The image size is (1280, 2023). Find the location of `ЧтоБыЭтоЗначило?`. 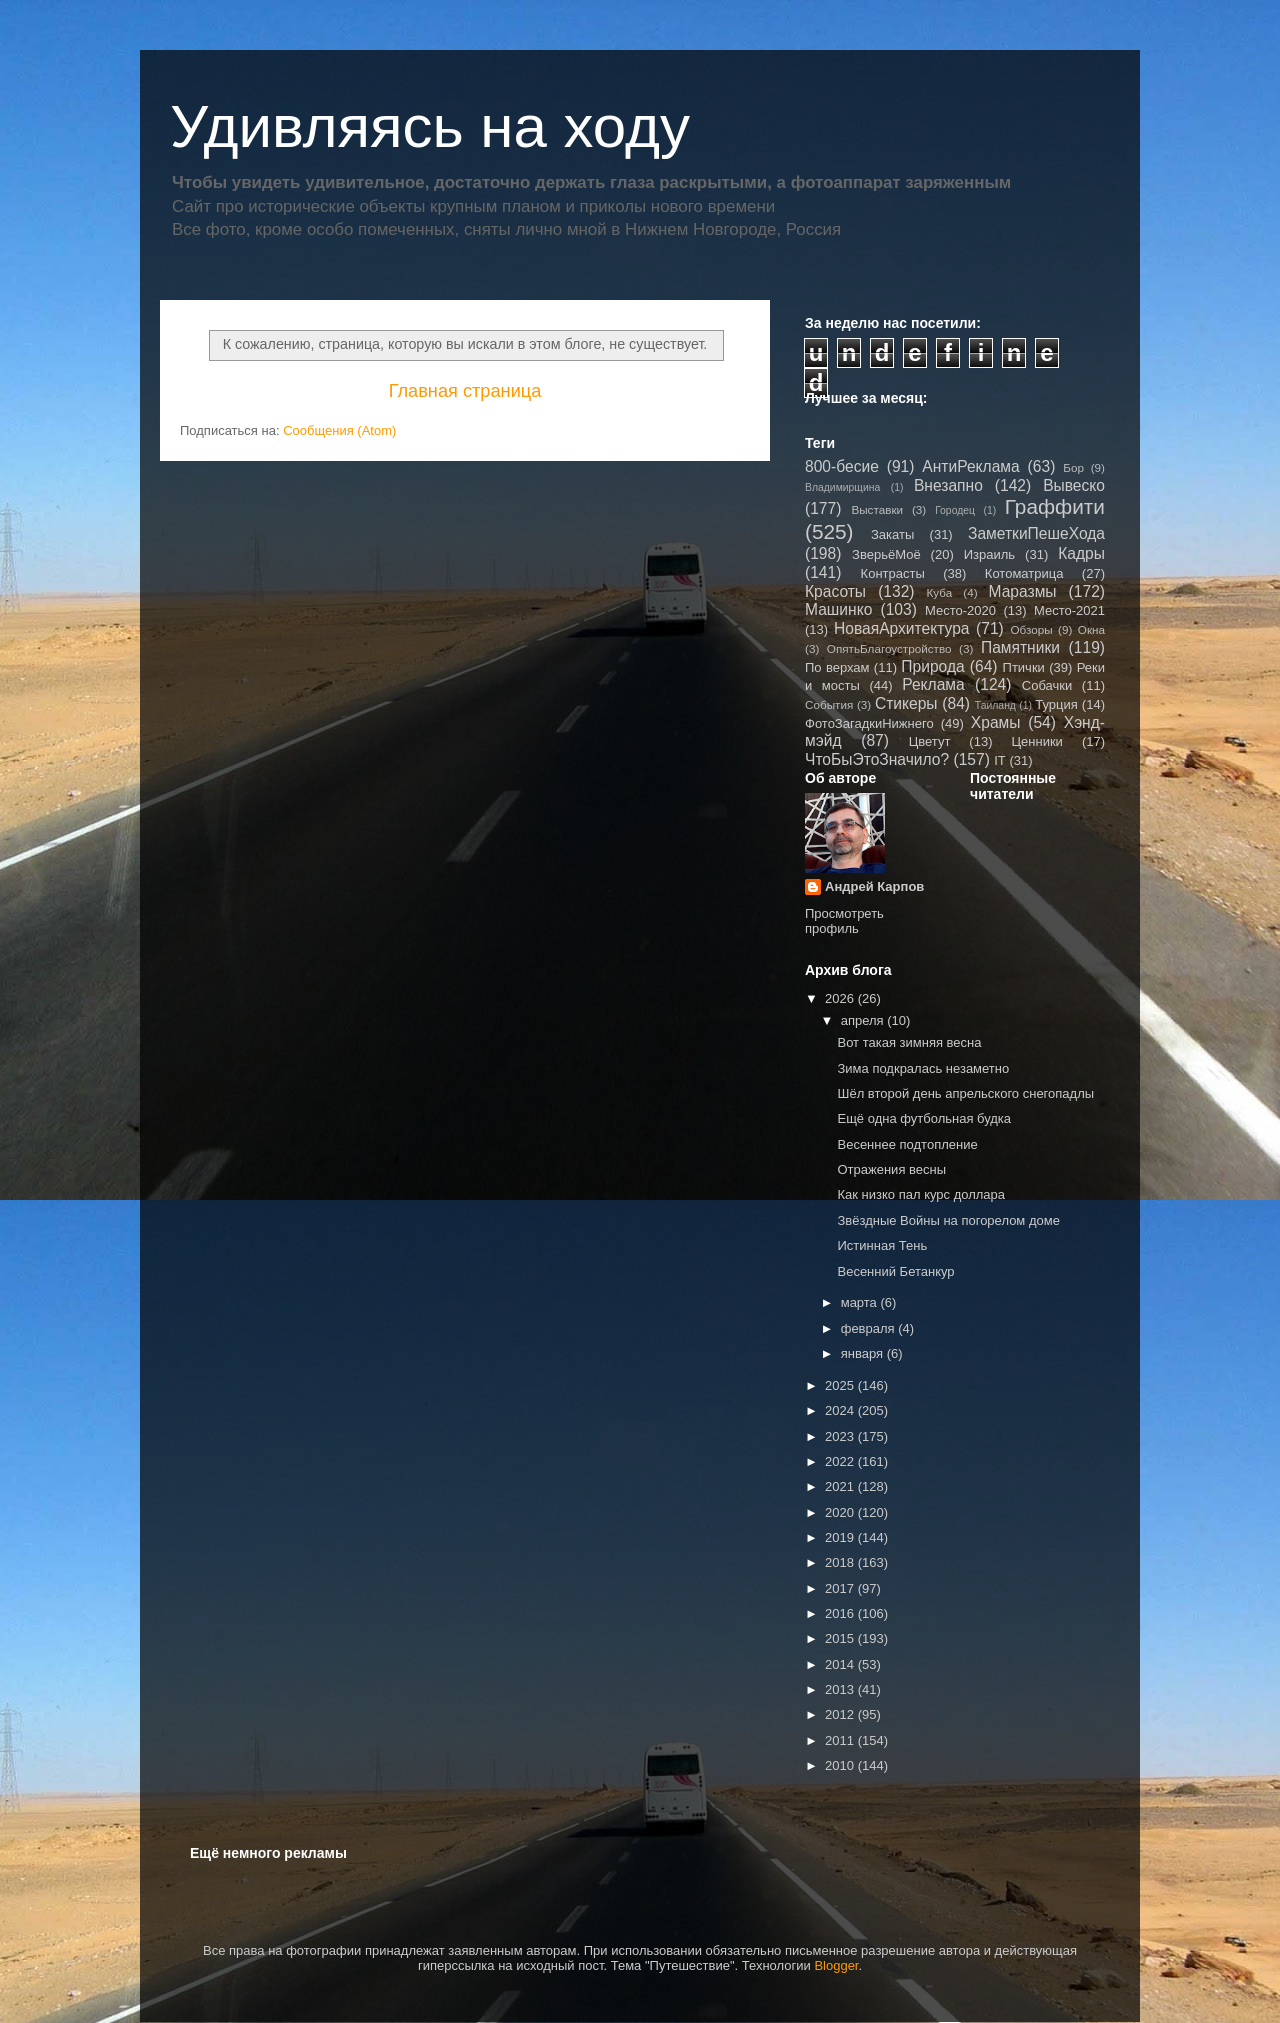

ЧтоБыЭтоЗначило? is located at coordinates (877, 759).